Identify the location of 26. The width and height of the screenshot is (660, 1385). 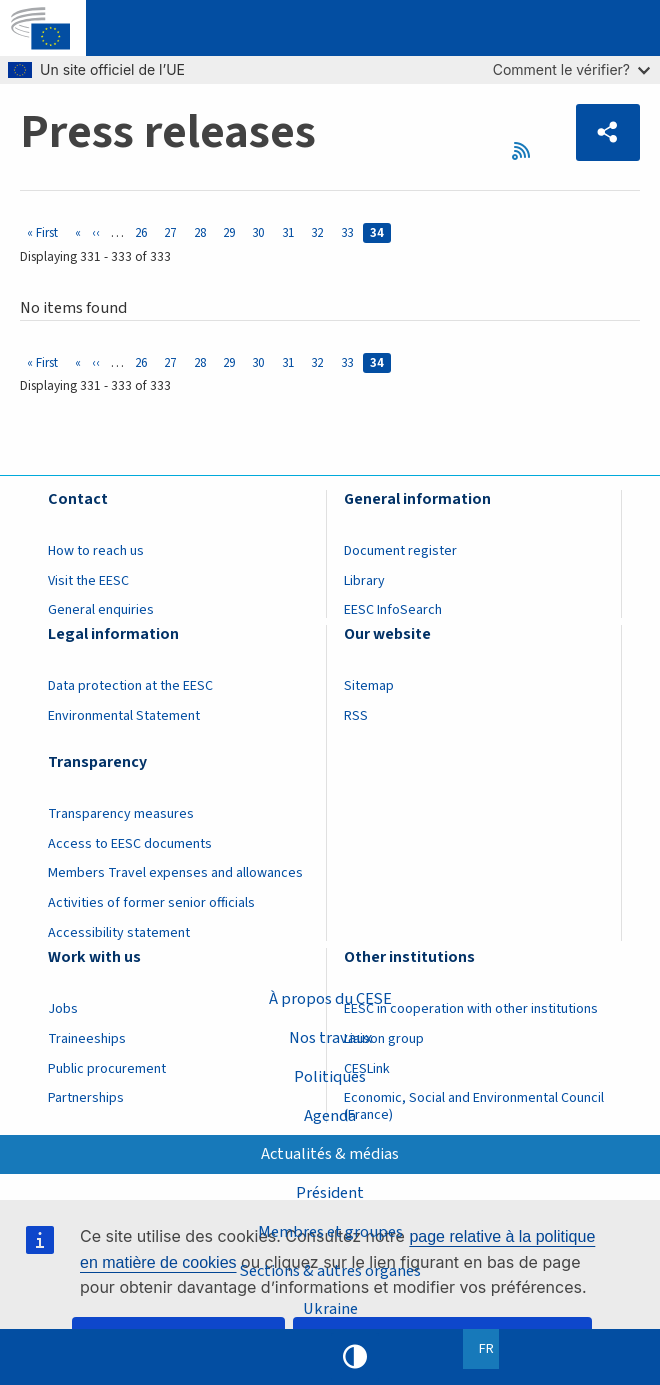
(144, 232).